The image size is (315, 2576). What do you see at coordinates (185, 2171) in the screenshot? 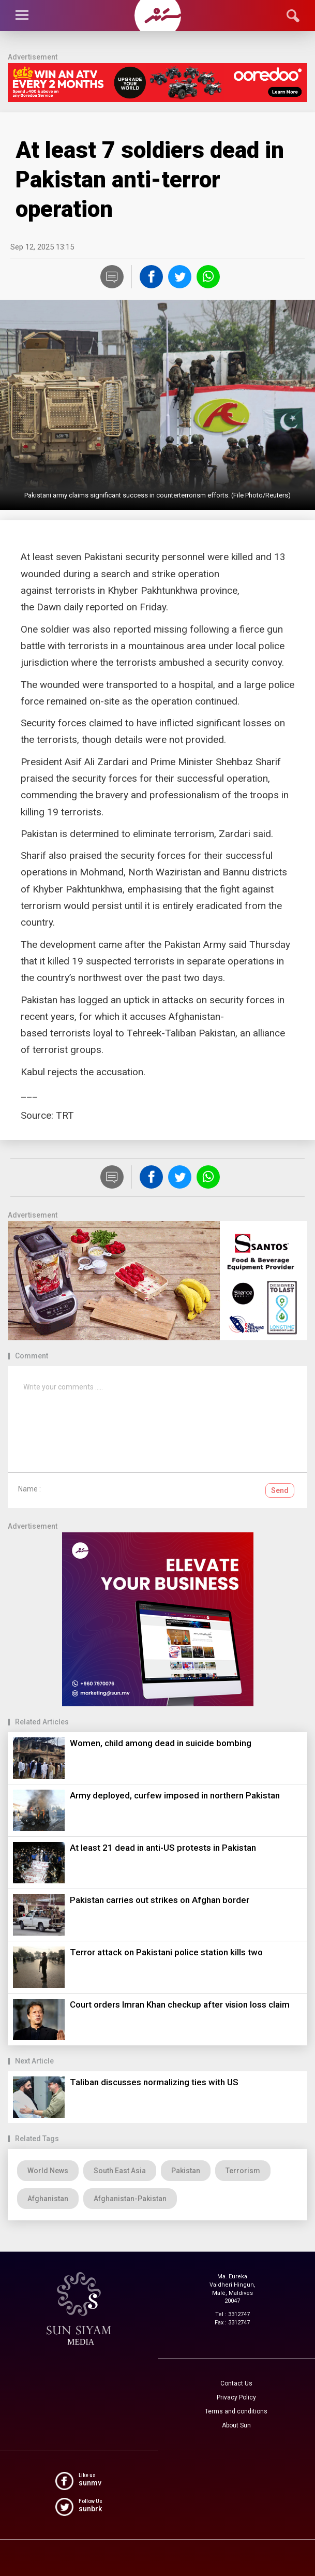
I see `Pakistan` at bounding box center [185, 2171].